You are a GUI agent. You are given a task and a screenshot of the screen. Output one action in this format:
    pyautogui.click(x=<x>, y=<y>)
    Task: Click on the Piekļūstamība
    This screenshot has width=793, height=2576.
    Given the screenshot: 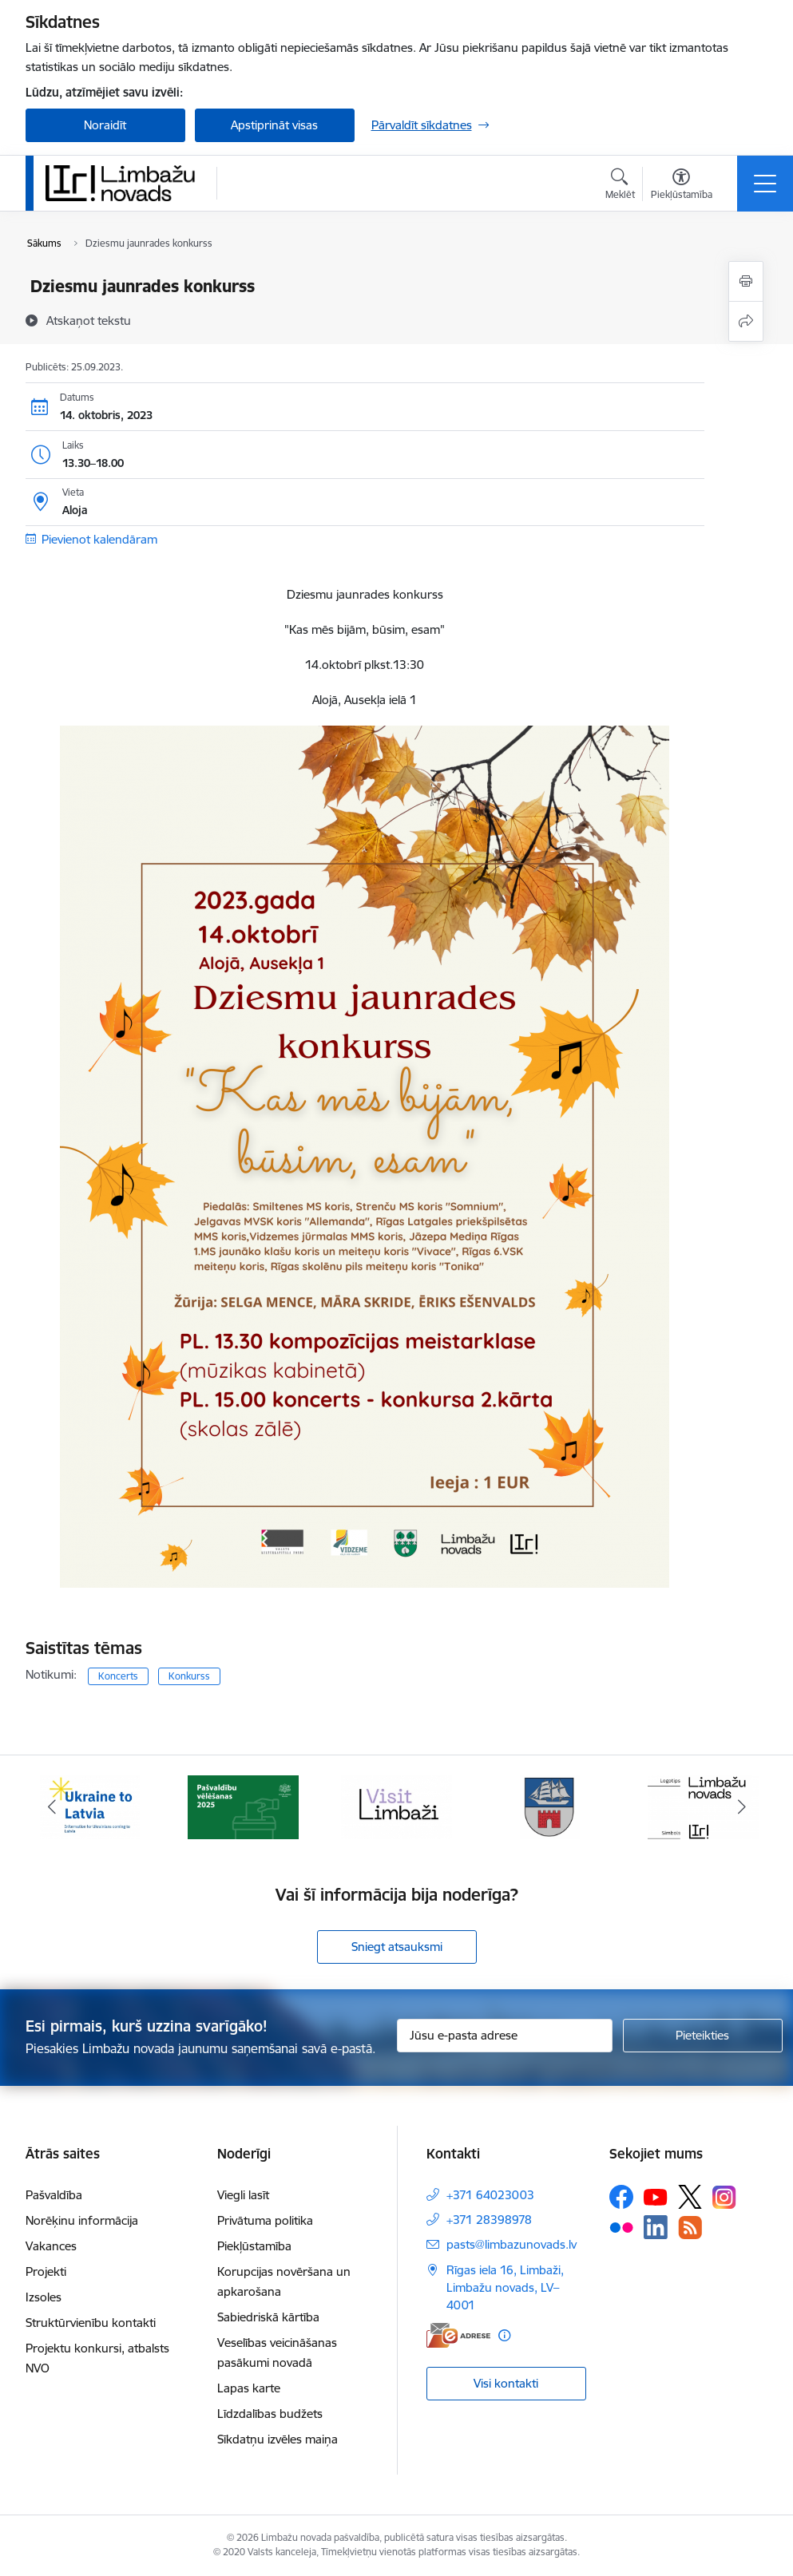 What is the action you would take?
    pyautogui.click(x=254, y=2246)
    